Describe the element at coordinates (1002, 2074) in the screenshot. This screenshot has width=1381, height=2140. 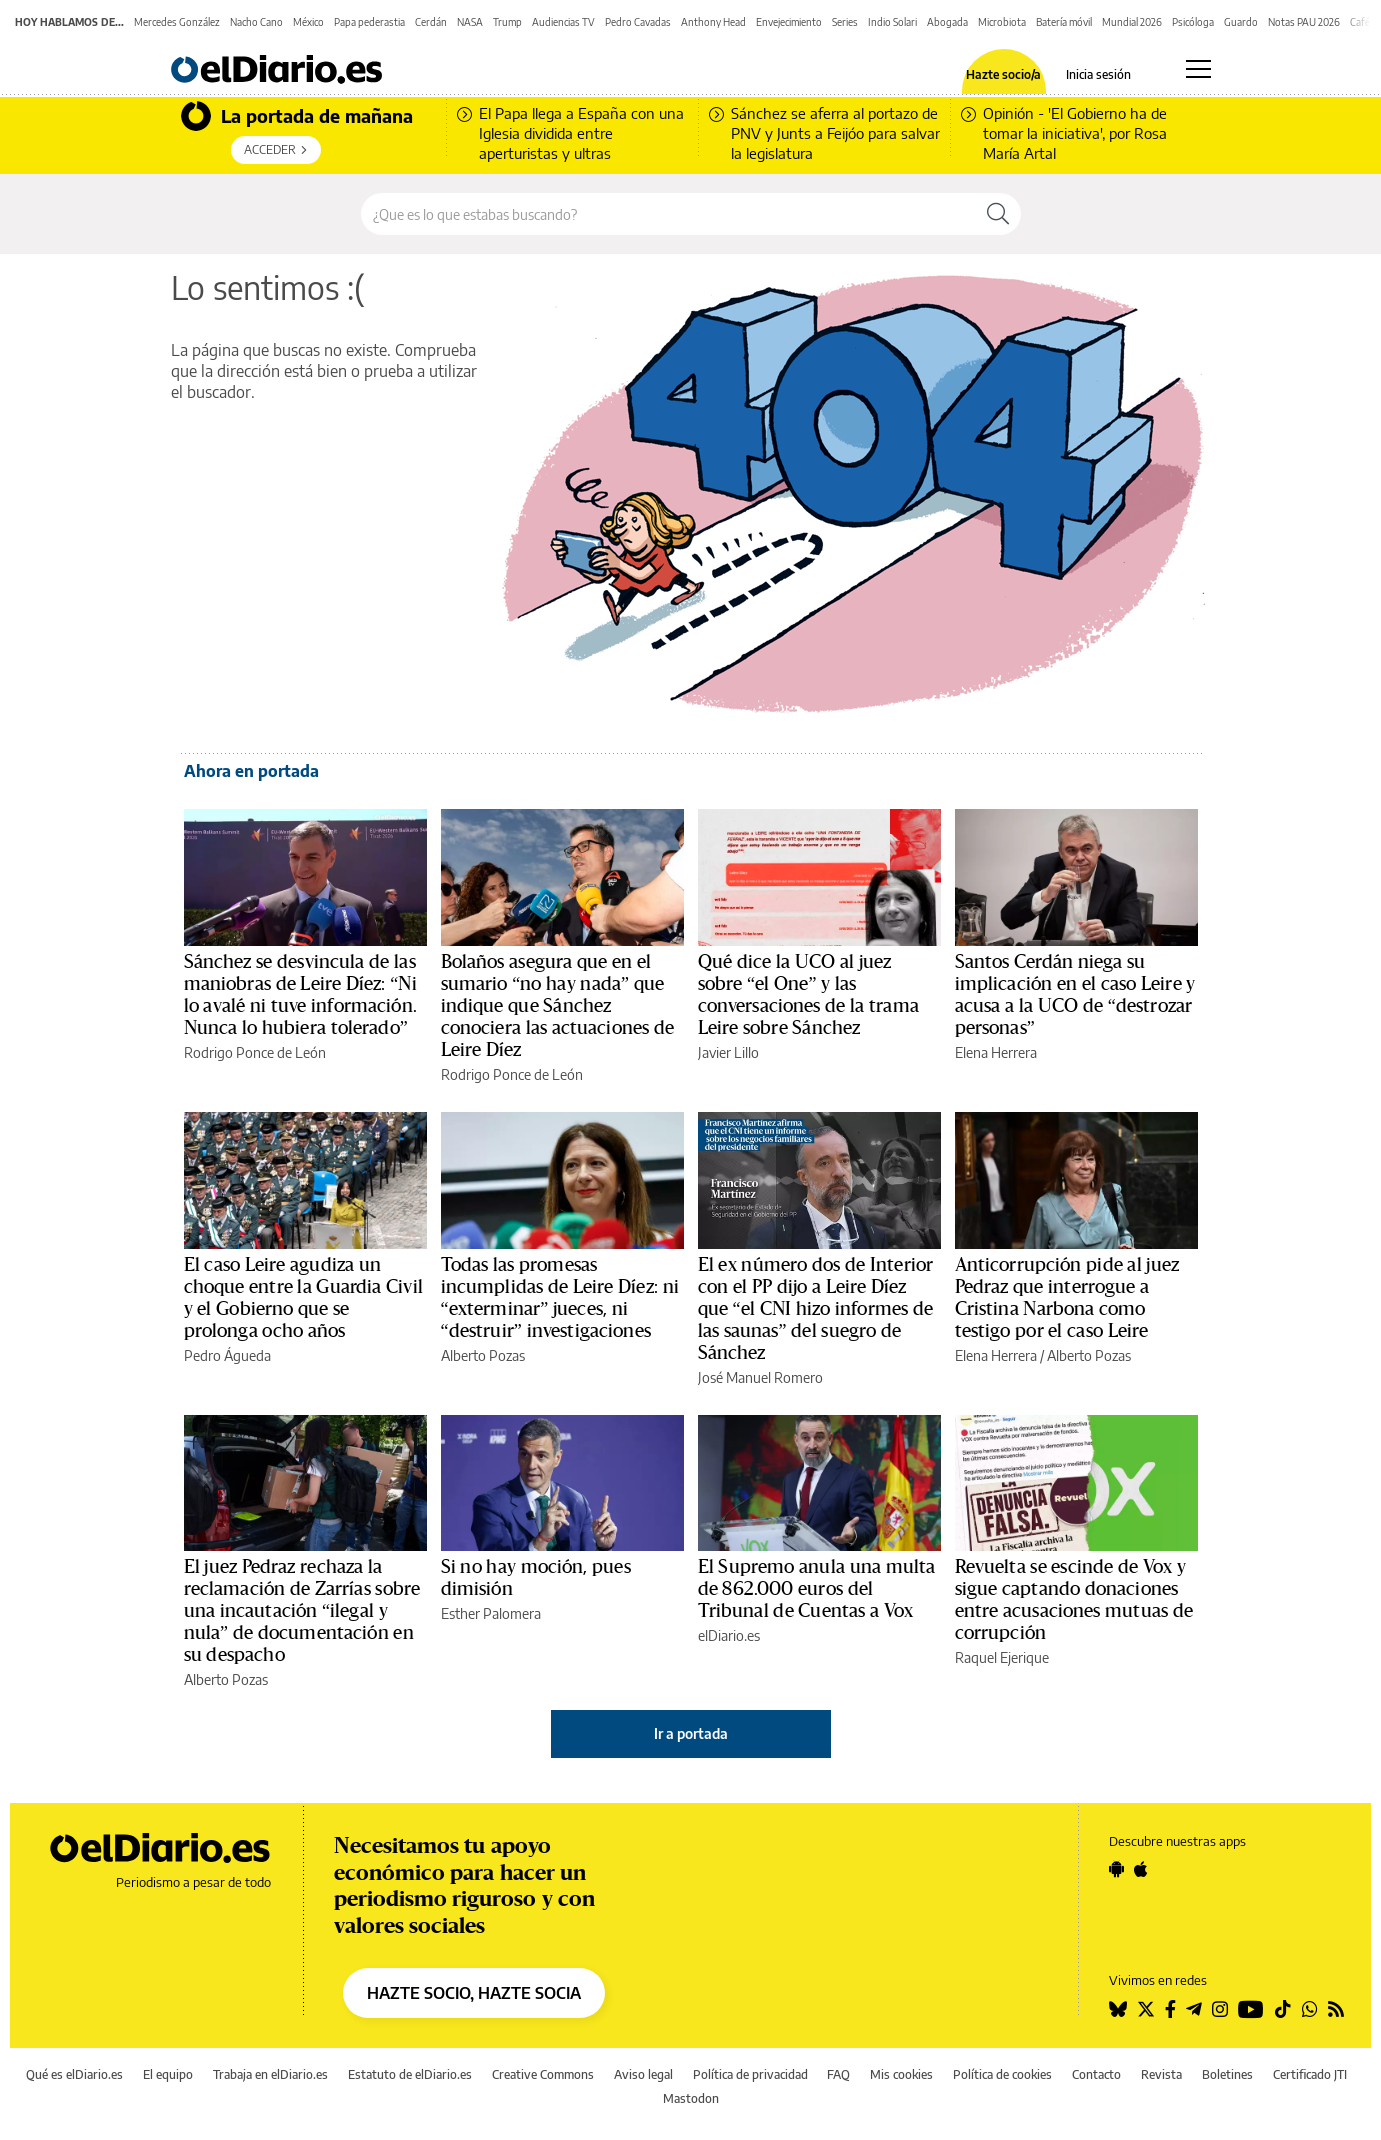
I see `Política de cookies` at that location.